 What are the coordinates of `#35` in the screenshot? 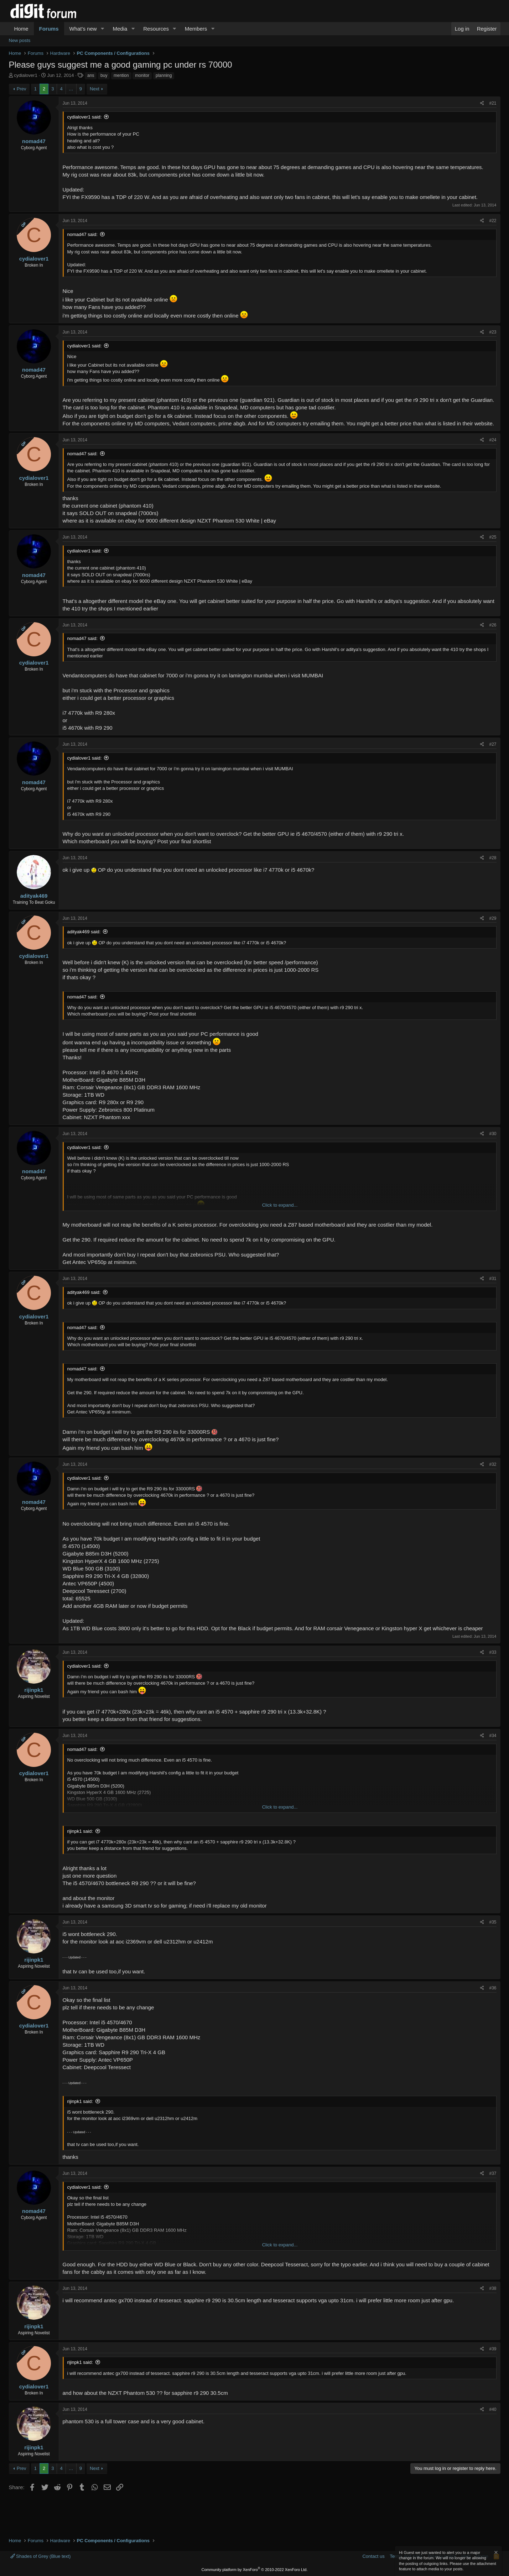 It's located at (492, 1922).